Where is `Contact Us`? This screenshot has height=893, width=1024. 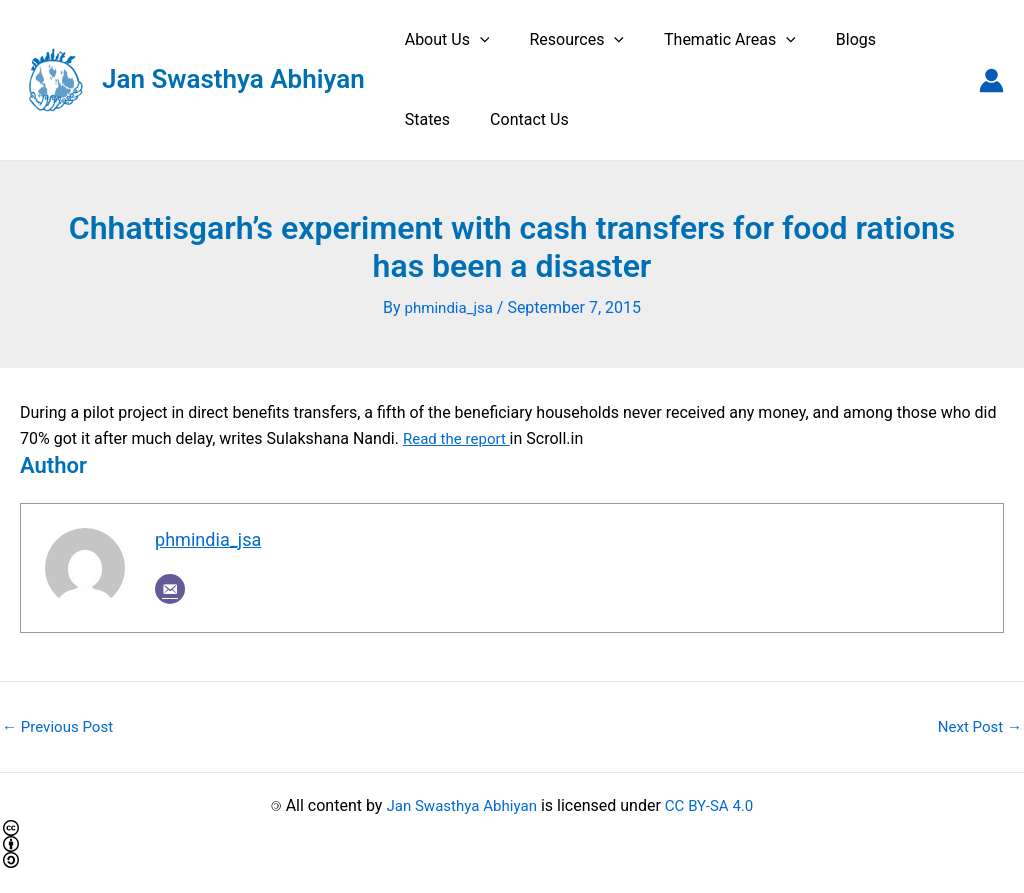
Contact Us is located at coordinates (440, 119).